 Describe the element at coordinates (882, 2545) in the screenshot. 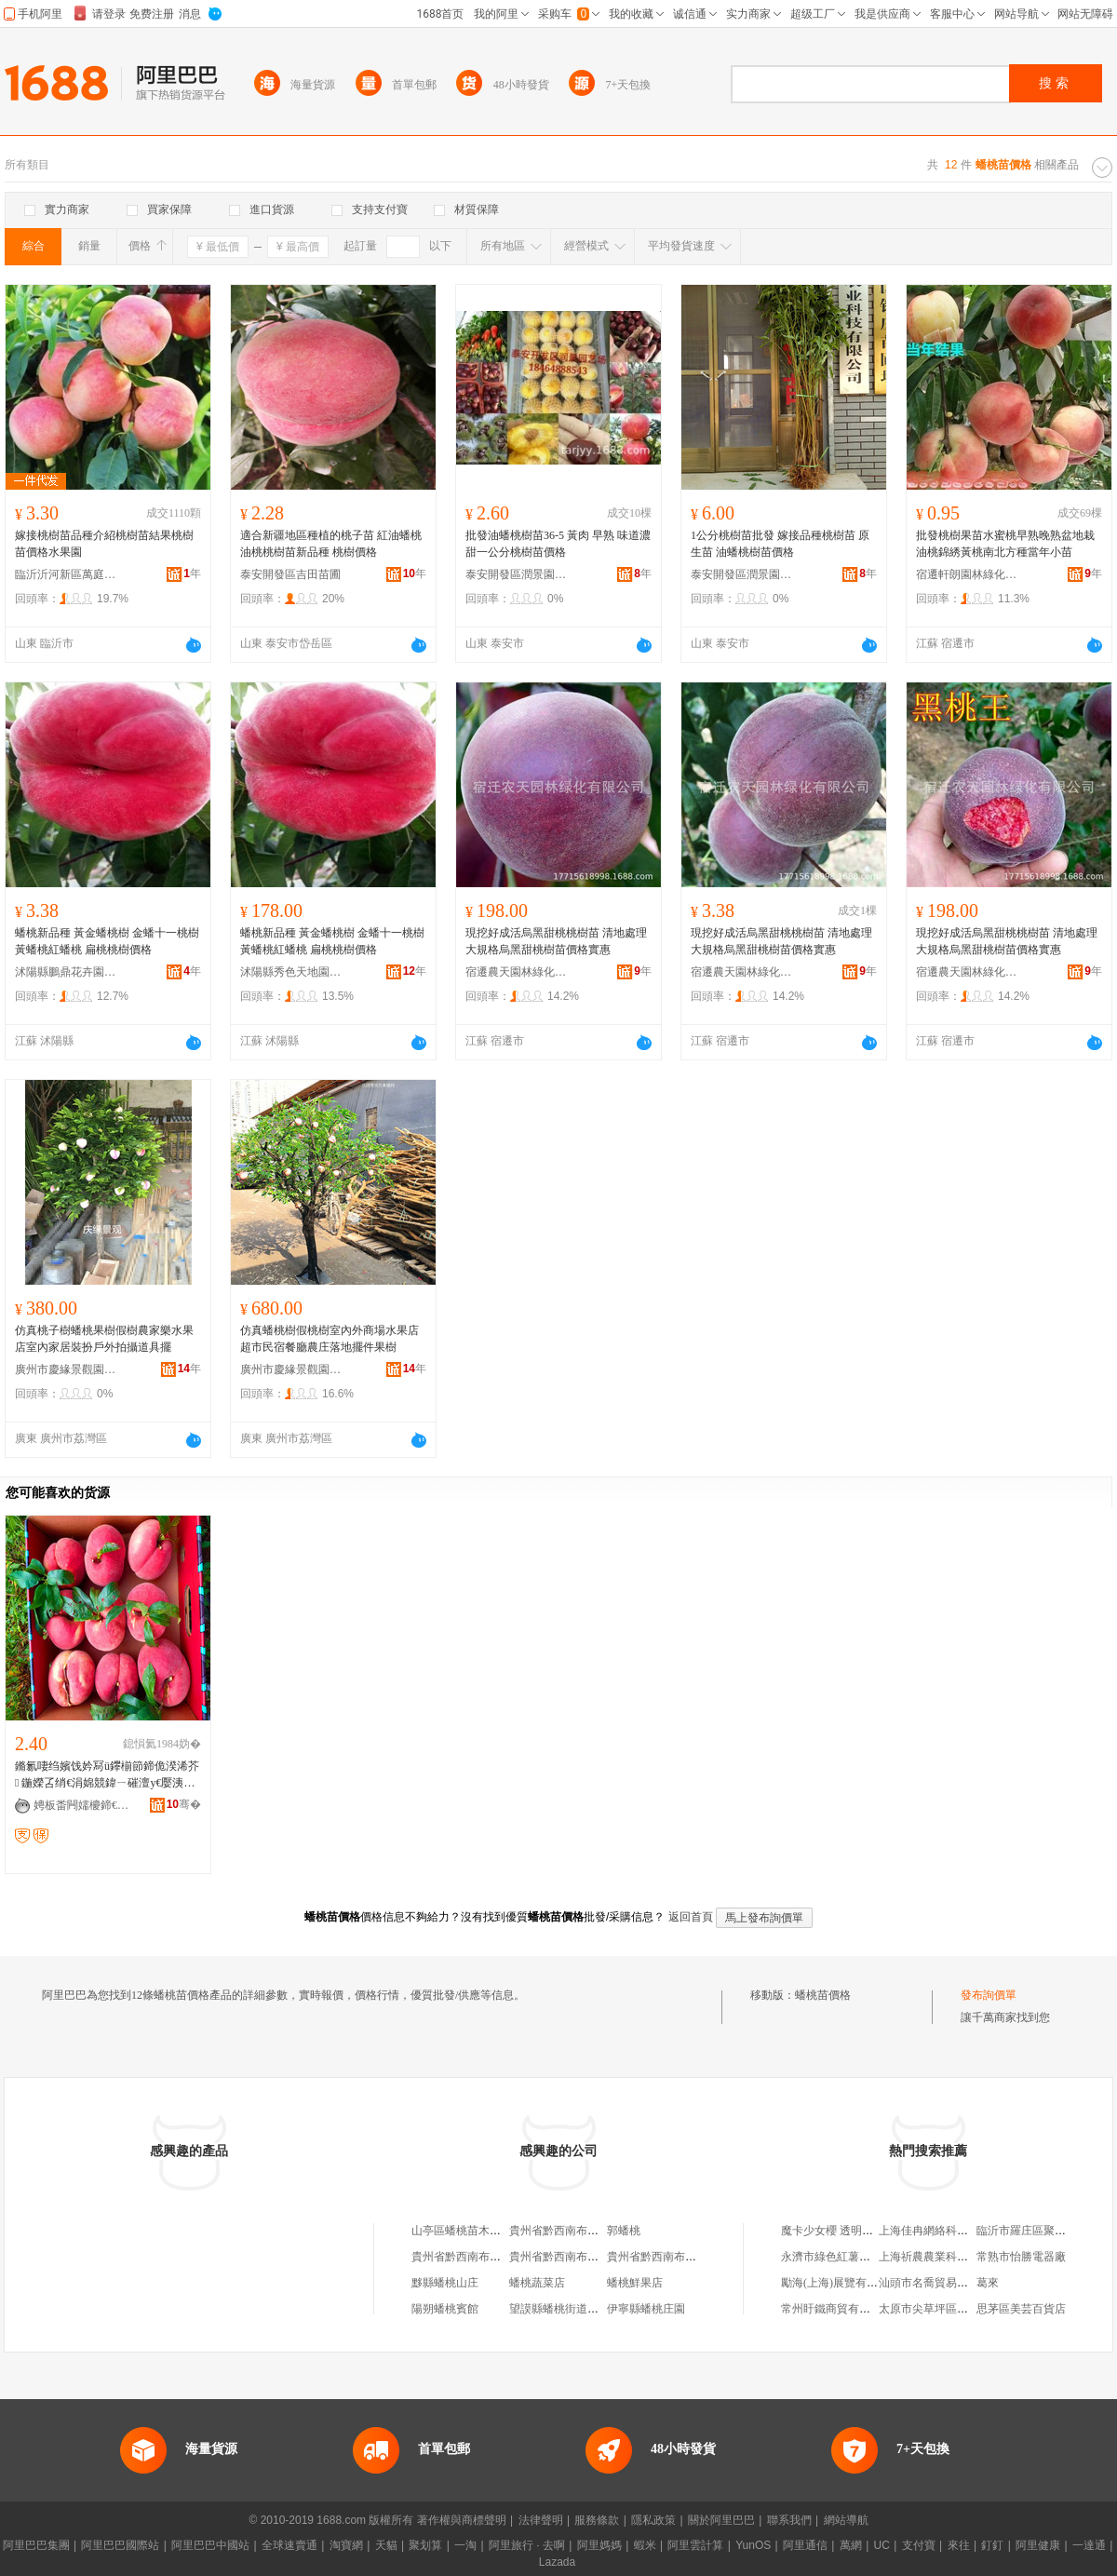

I see `UC` at that location.